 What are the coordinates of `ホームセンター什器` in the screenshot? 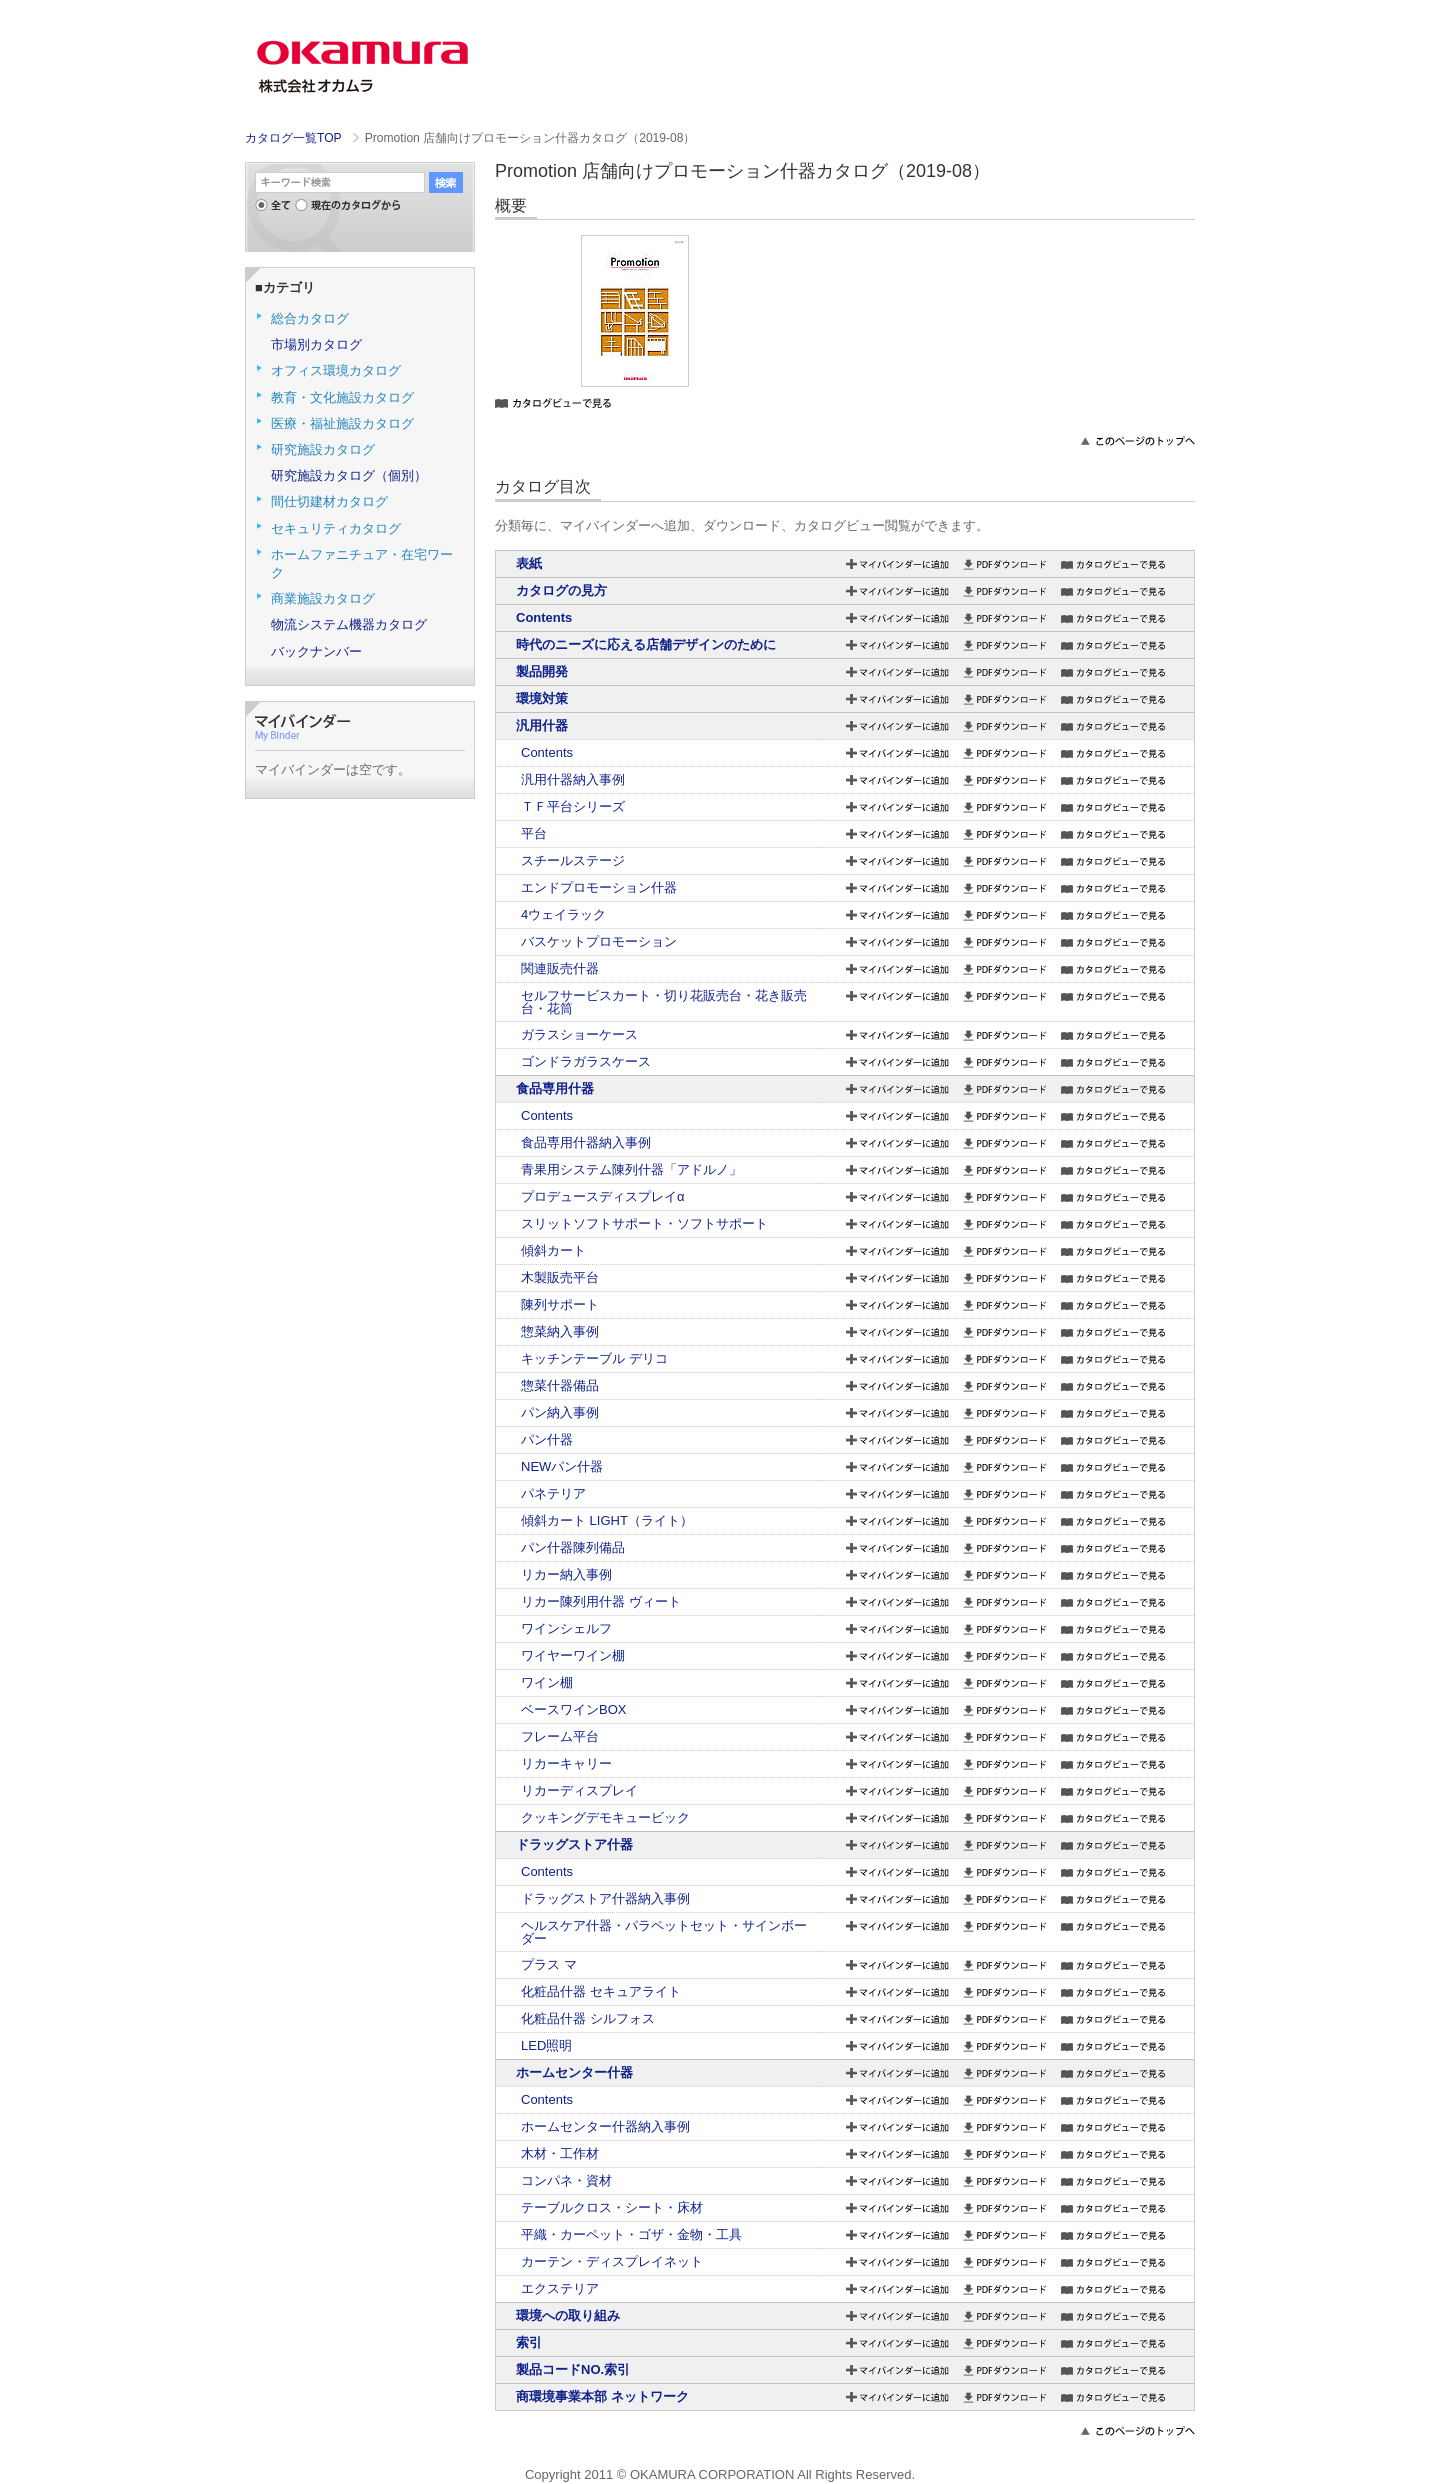 It's located at (574, 2072).